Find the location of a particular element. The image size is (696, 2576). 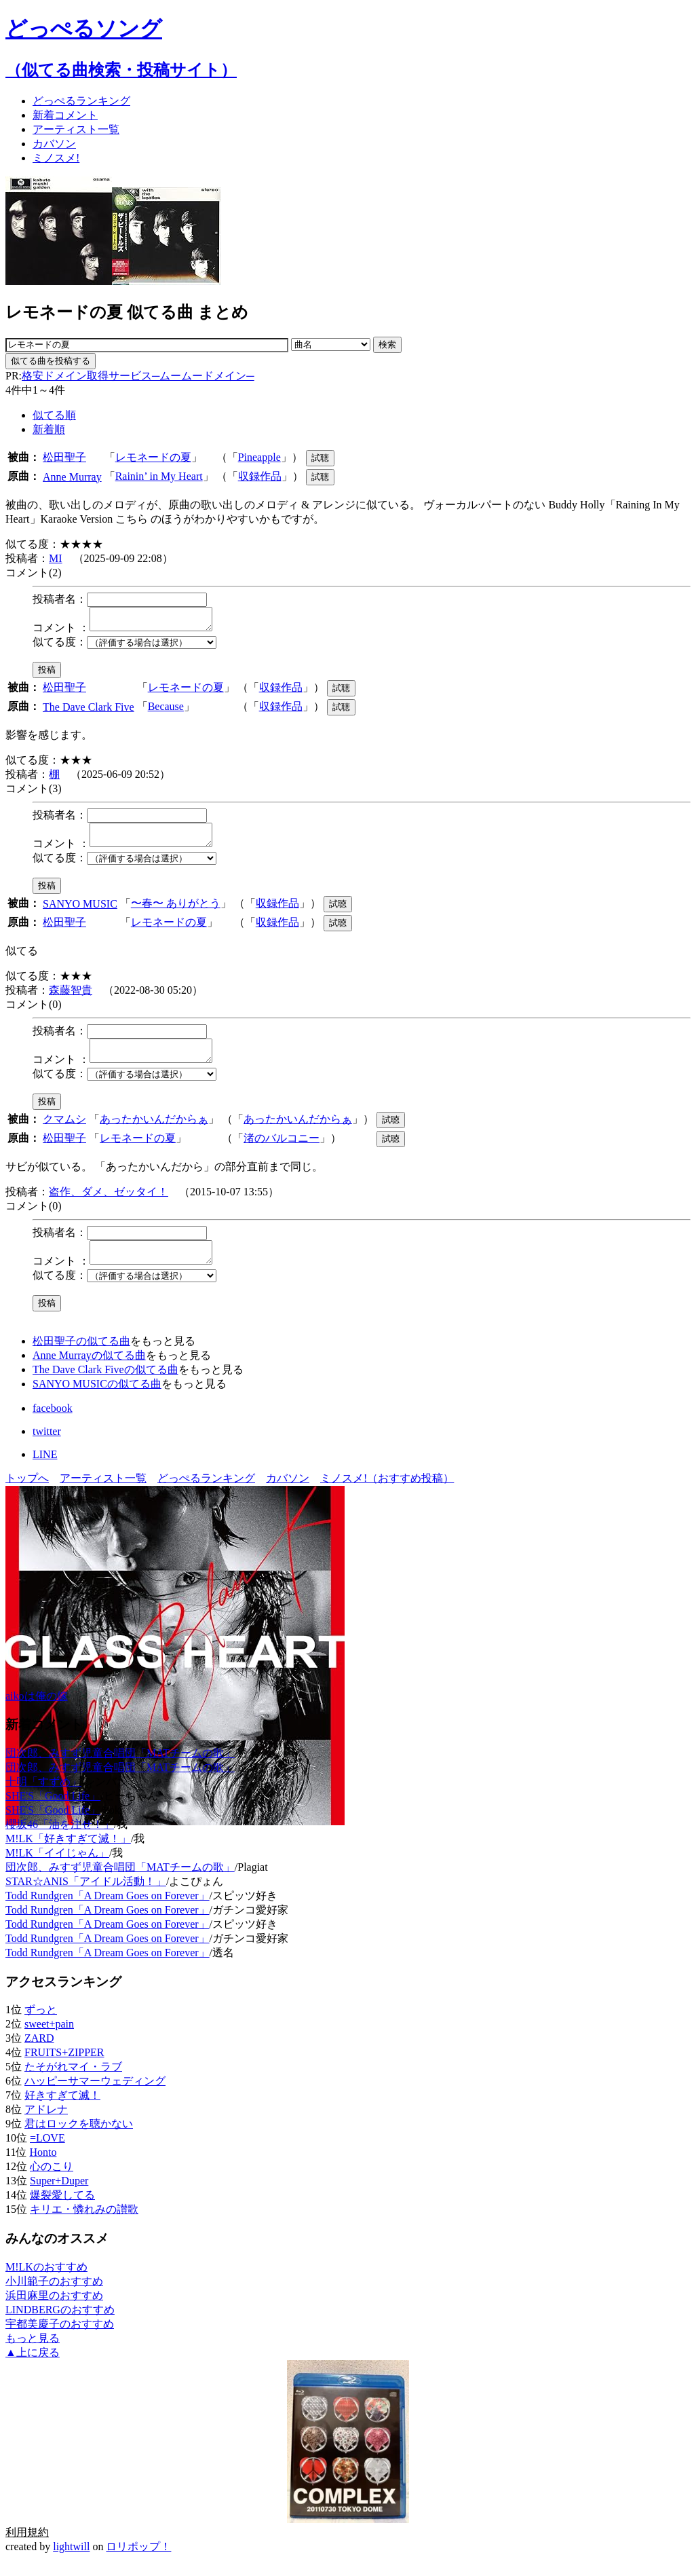

lightwill is located at coordinates (71, 2563).